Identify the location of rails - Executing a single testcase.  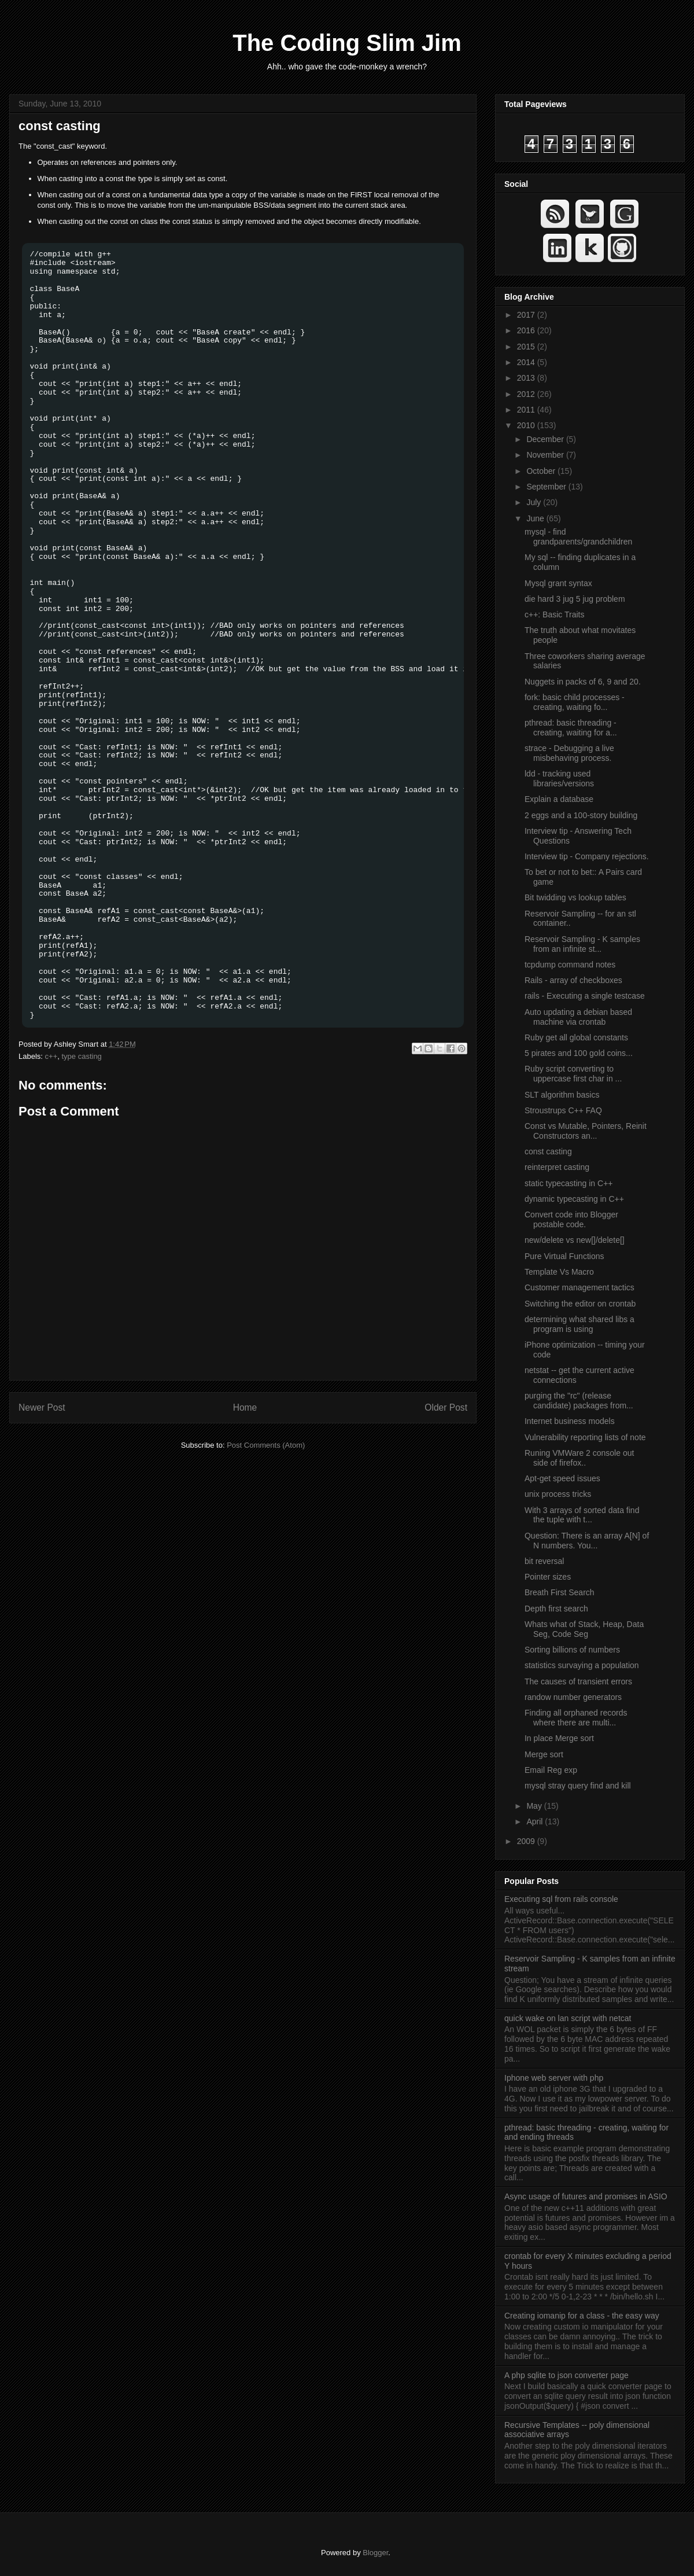
(585, 995).